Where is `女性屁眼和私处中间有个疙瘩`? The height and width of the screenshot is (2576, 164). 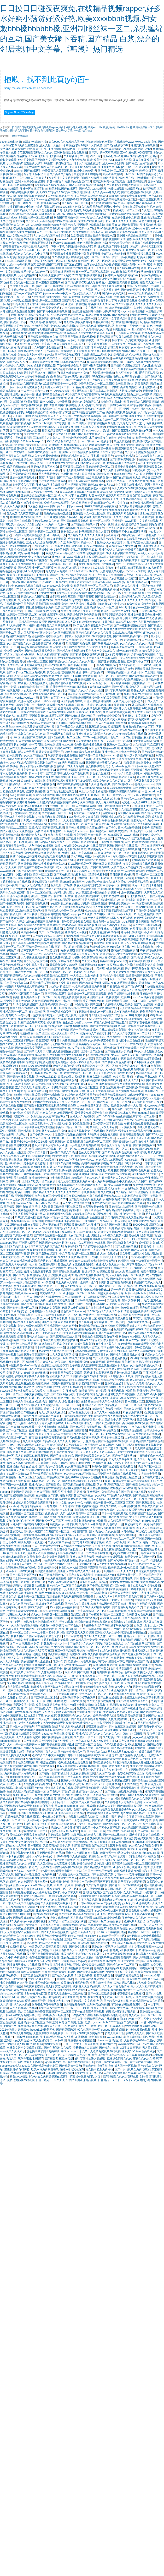
女性屁眼和私处中间有个疙瘩 is located at coordinates (25, 206).